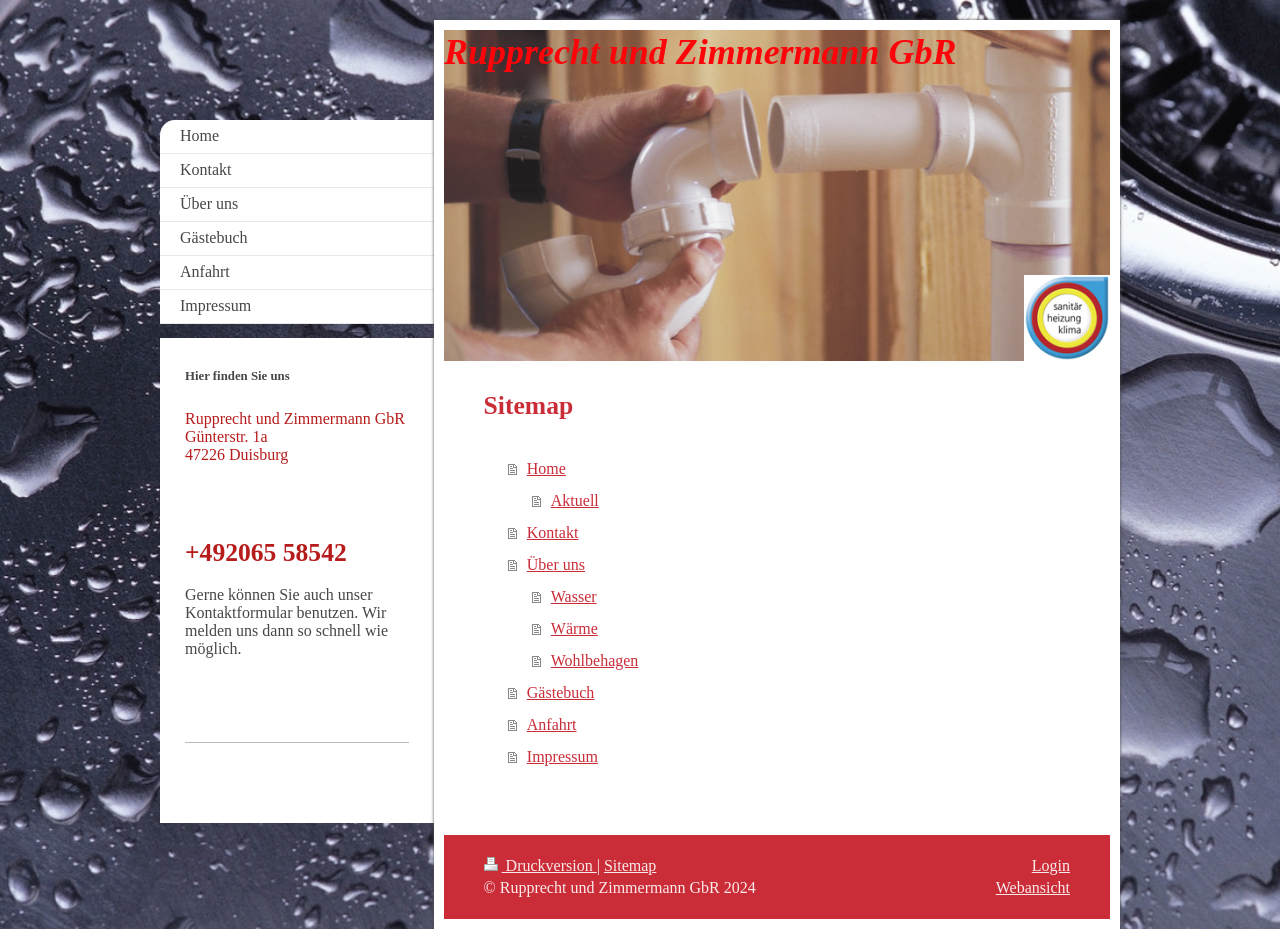 Image resolution: width=1280 pixels, height=929 pixels. I want to click on Wärme, so click(574, 628).